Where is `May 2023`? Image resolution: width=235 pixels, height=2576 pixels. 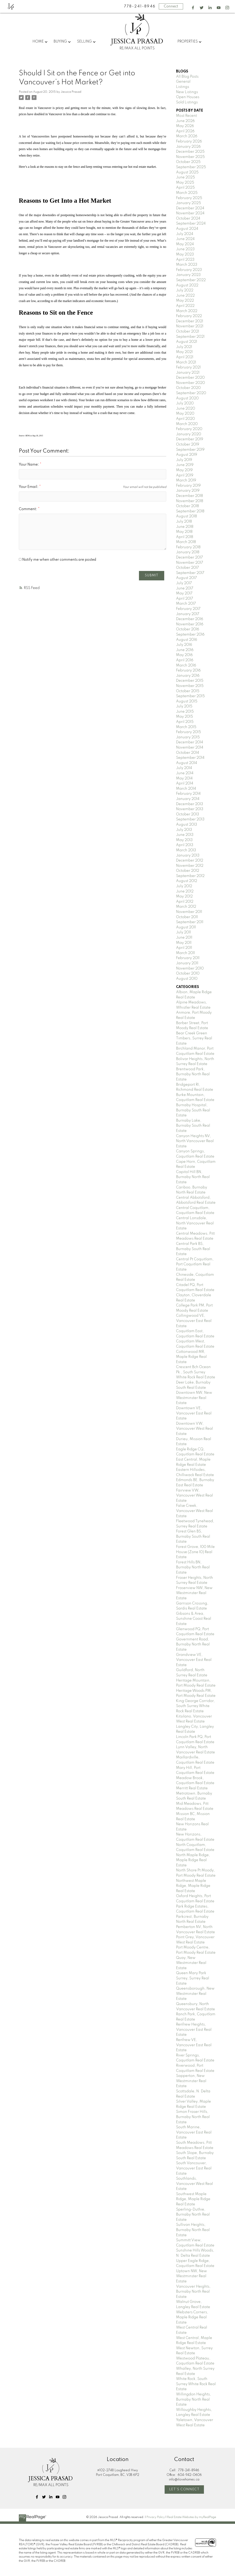 May 2023 is located at coordinates (185, 254).